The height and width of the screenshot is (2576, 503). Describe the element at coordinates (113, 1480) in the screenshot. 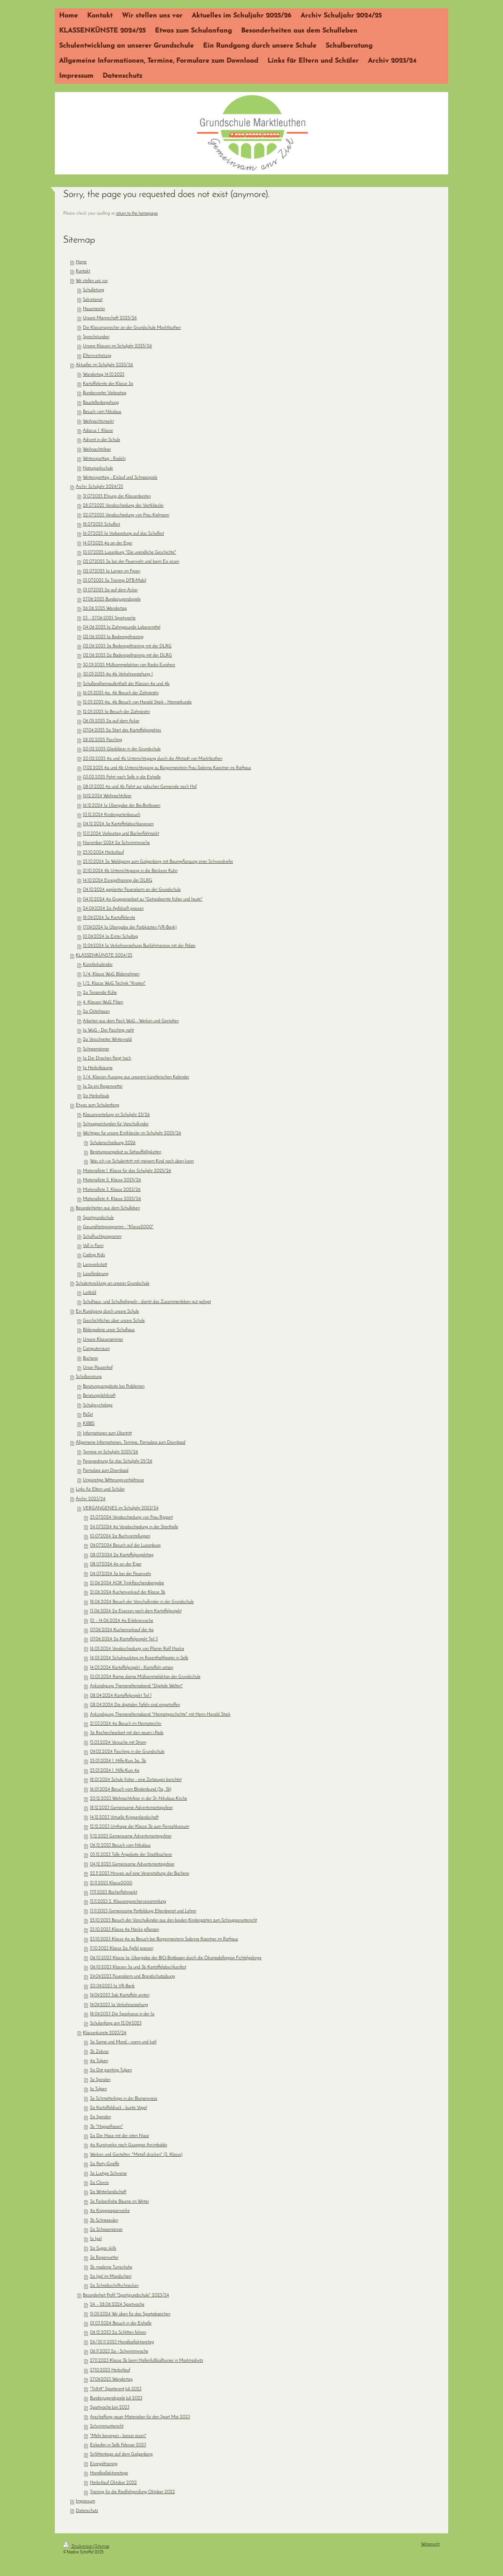

I see `Ungünstige Witterungsverhältnisse` at that location.